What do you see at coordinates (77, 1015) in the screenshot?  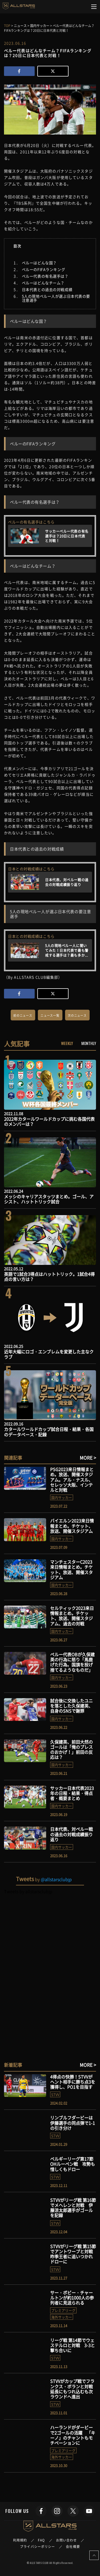 I see `次のニュース` at bounding box center [77, 1015].